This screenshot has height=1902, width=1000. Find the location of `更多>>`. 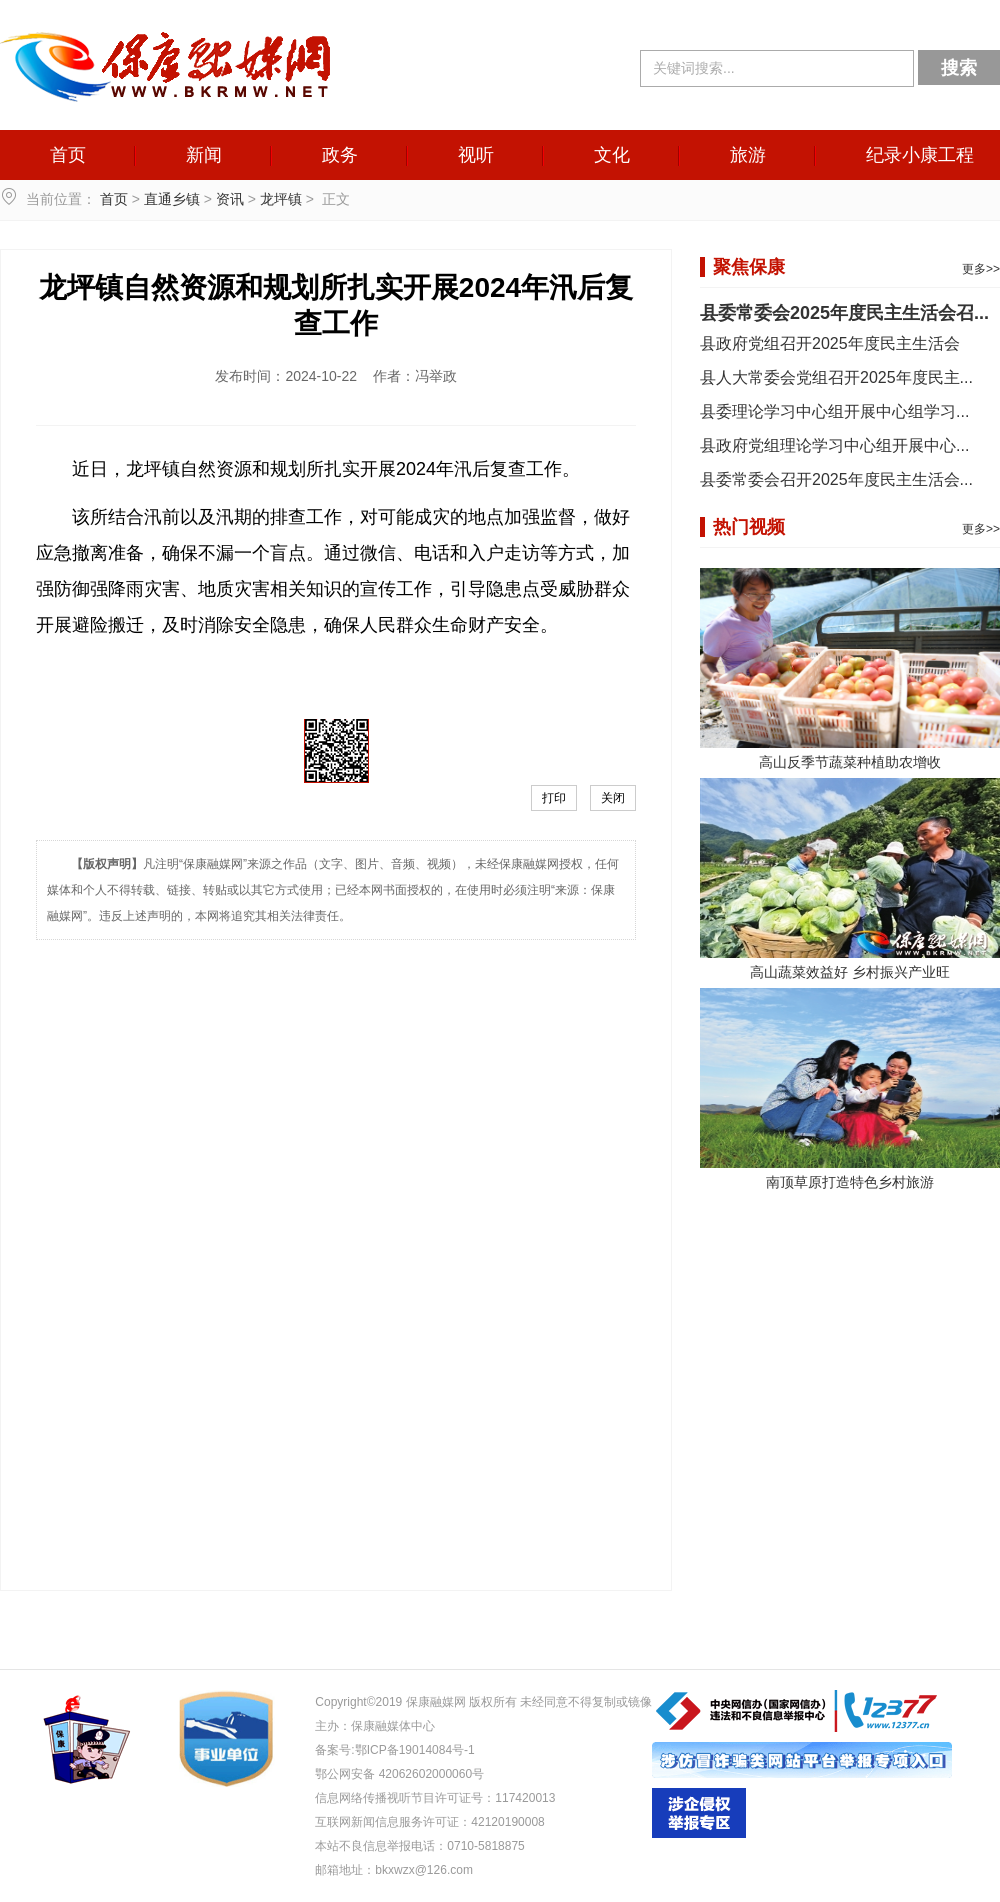

更多>> is located at coordinates (981, 269).